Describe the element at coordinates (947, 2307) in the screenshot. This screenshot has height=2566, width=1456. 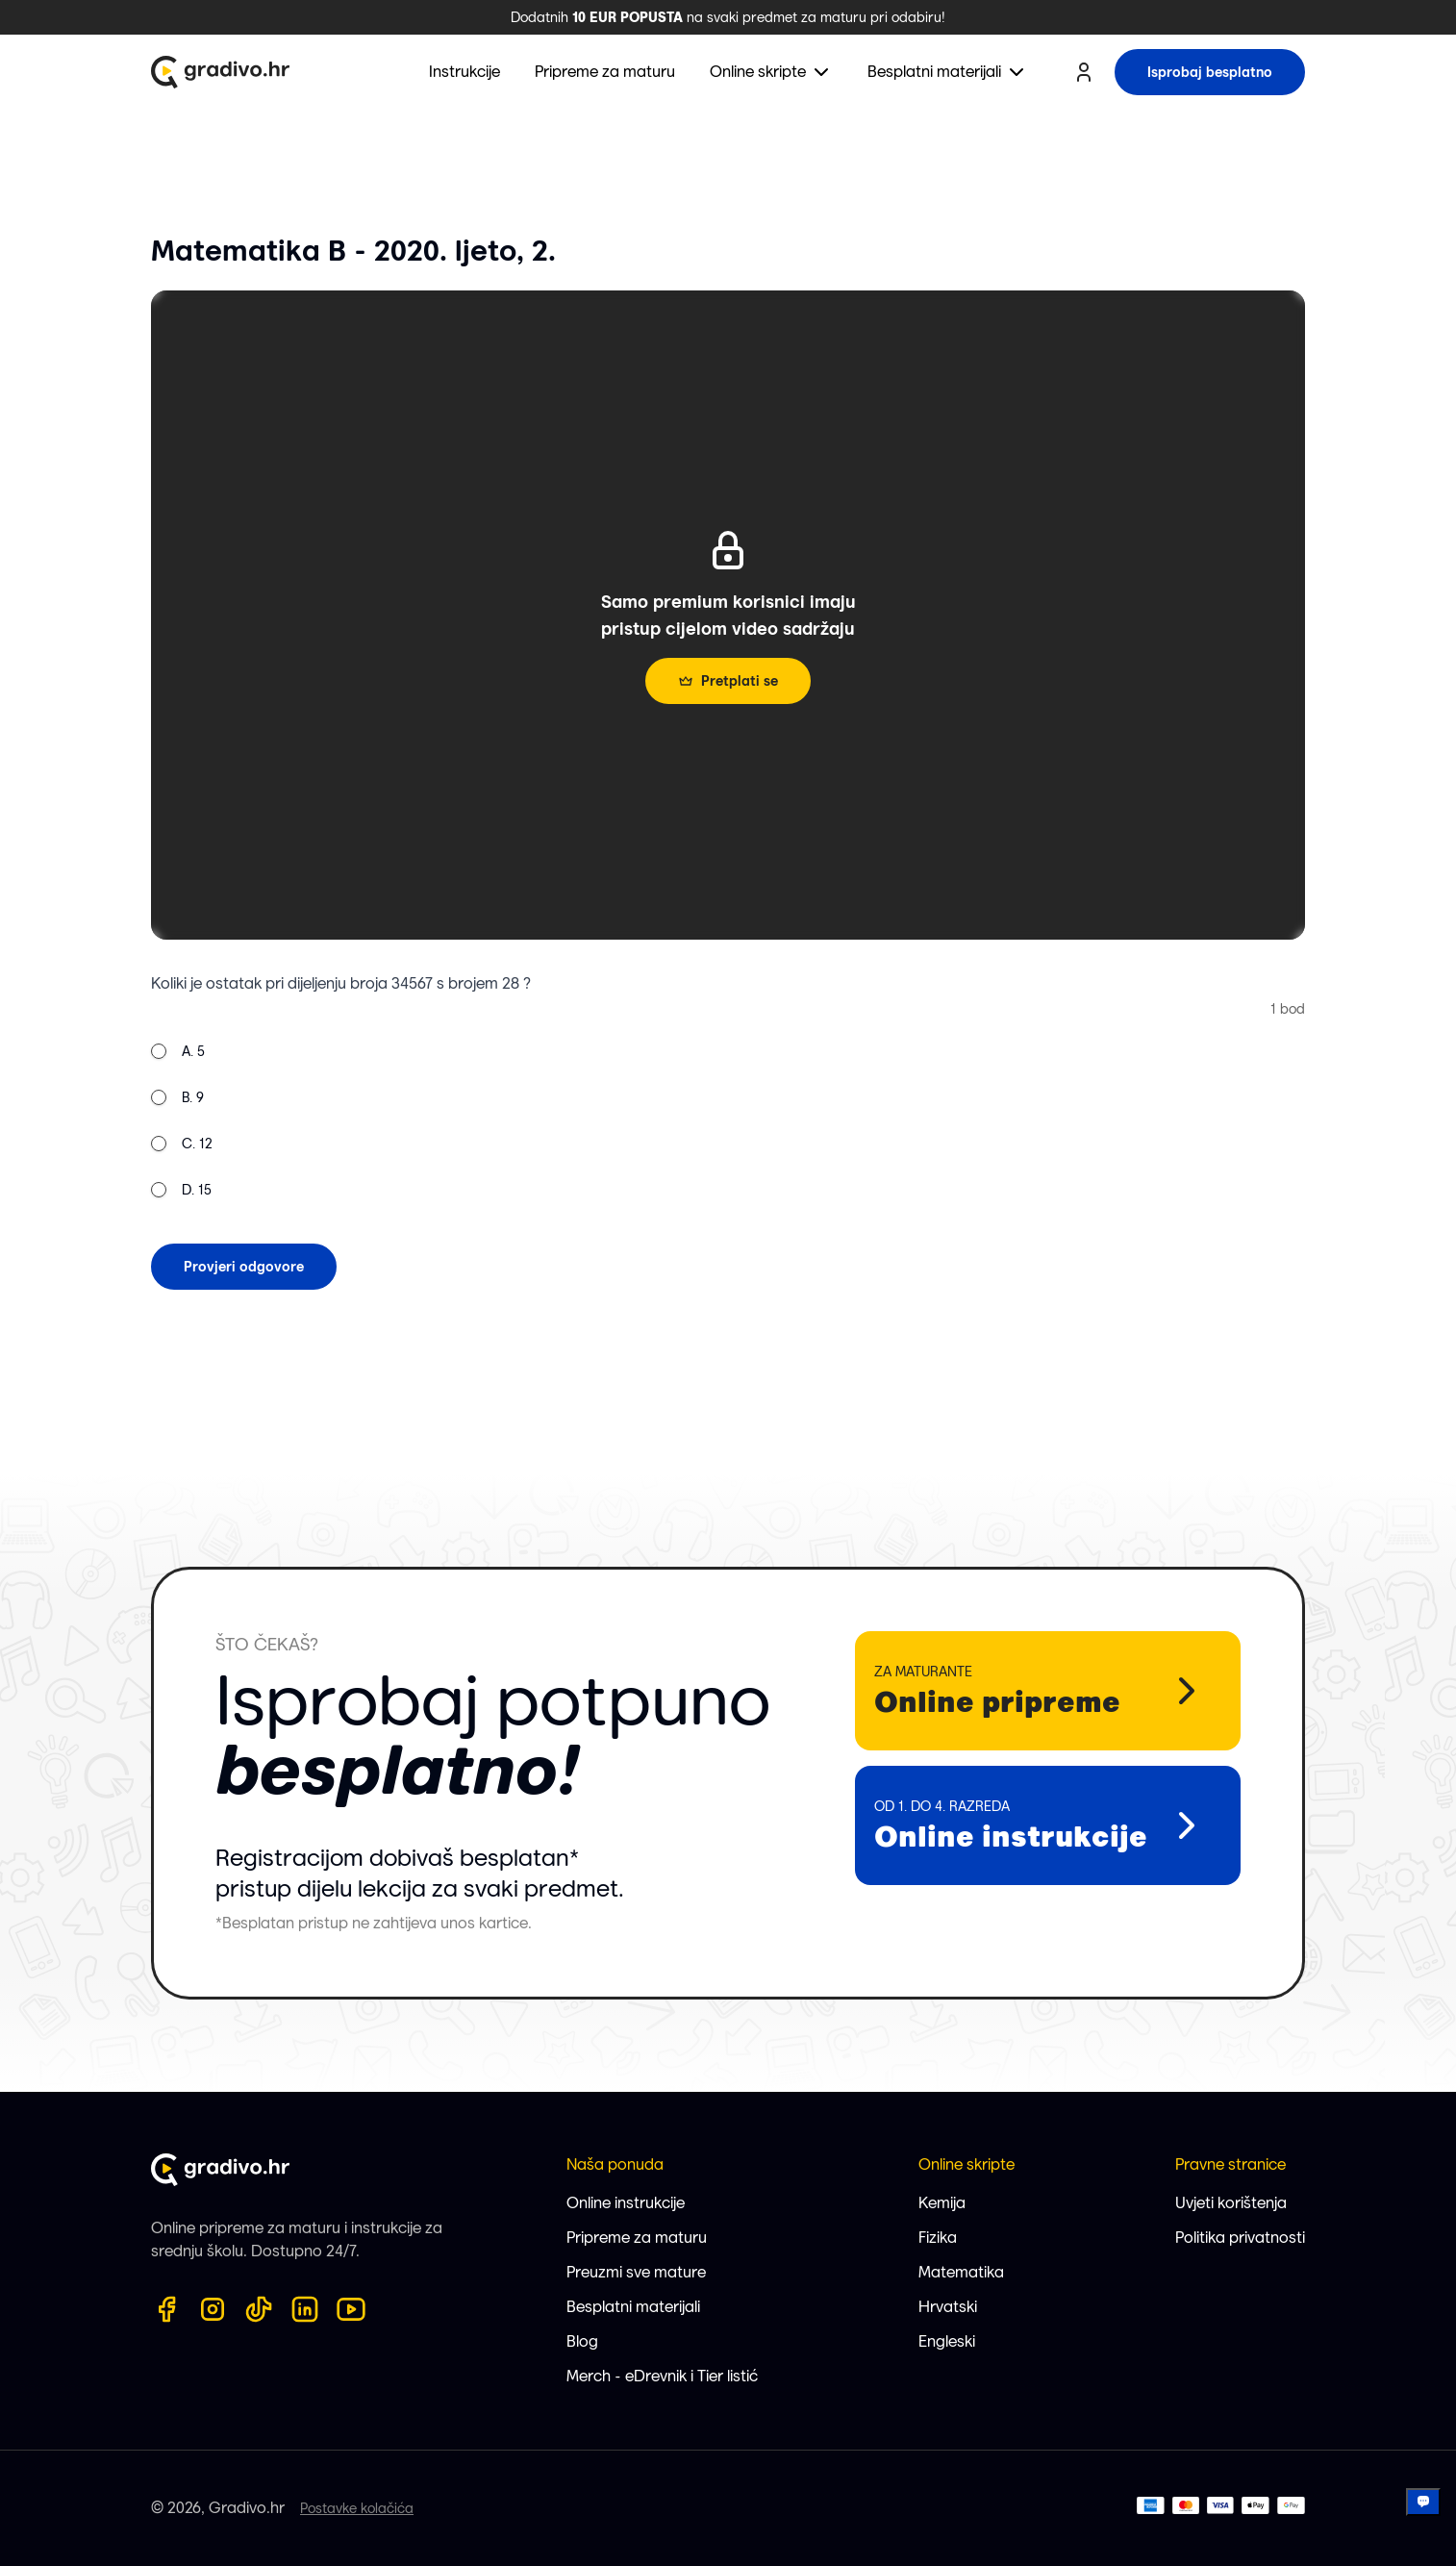
I see `Hrvatski` at that location.